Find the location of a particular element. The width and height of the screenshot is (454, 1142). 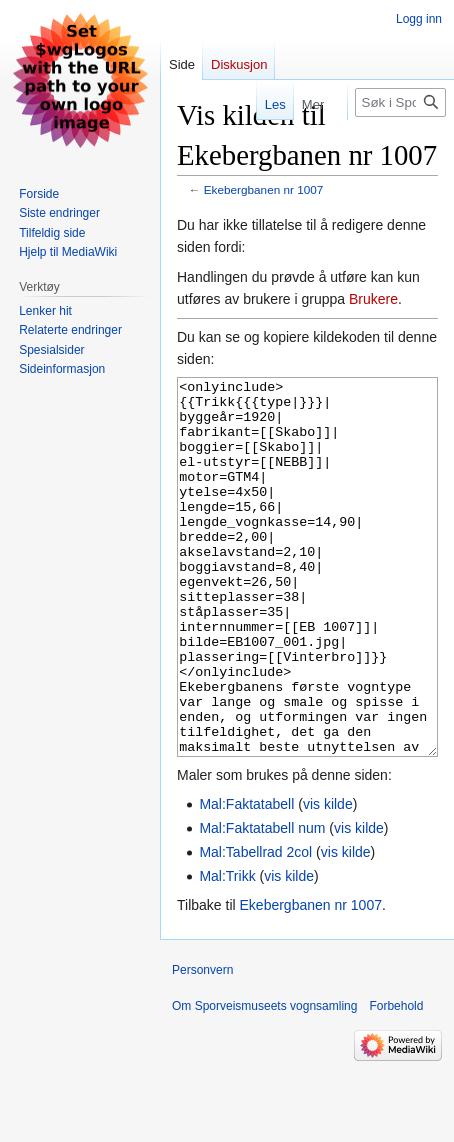

Forbehold is located at coordinates (396, 1081).